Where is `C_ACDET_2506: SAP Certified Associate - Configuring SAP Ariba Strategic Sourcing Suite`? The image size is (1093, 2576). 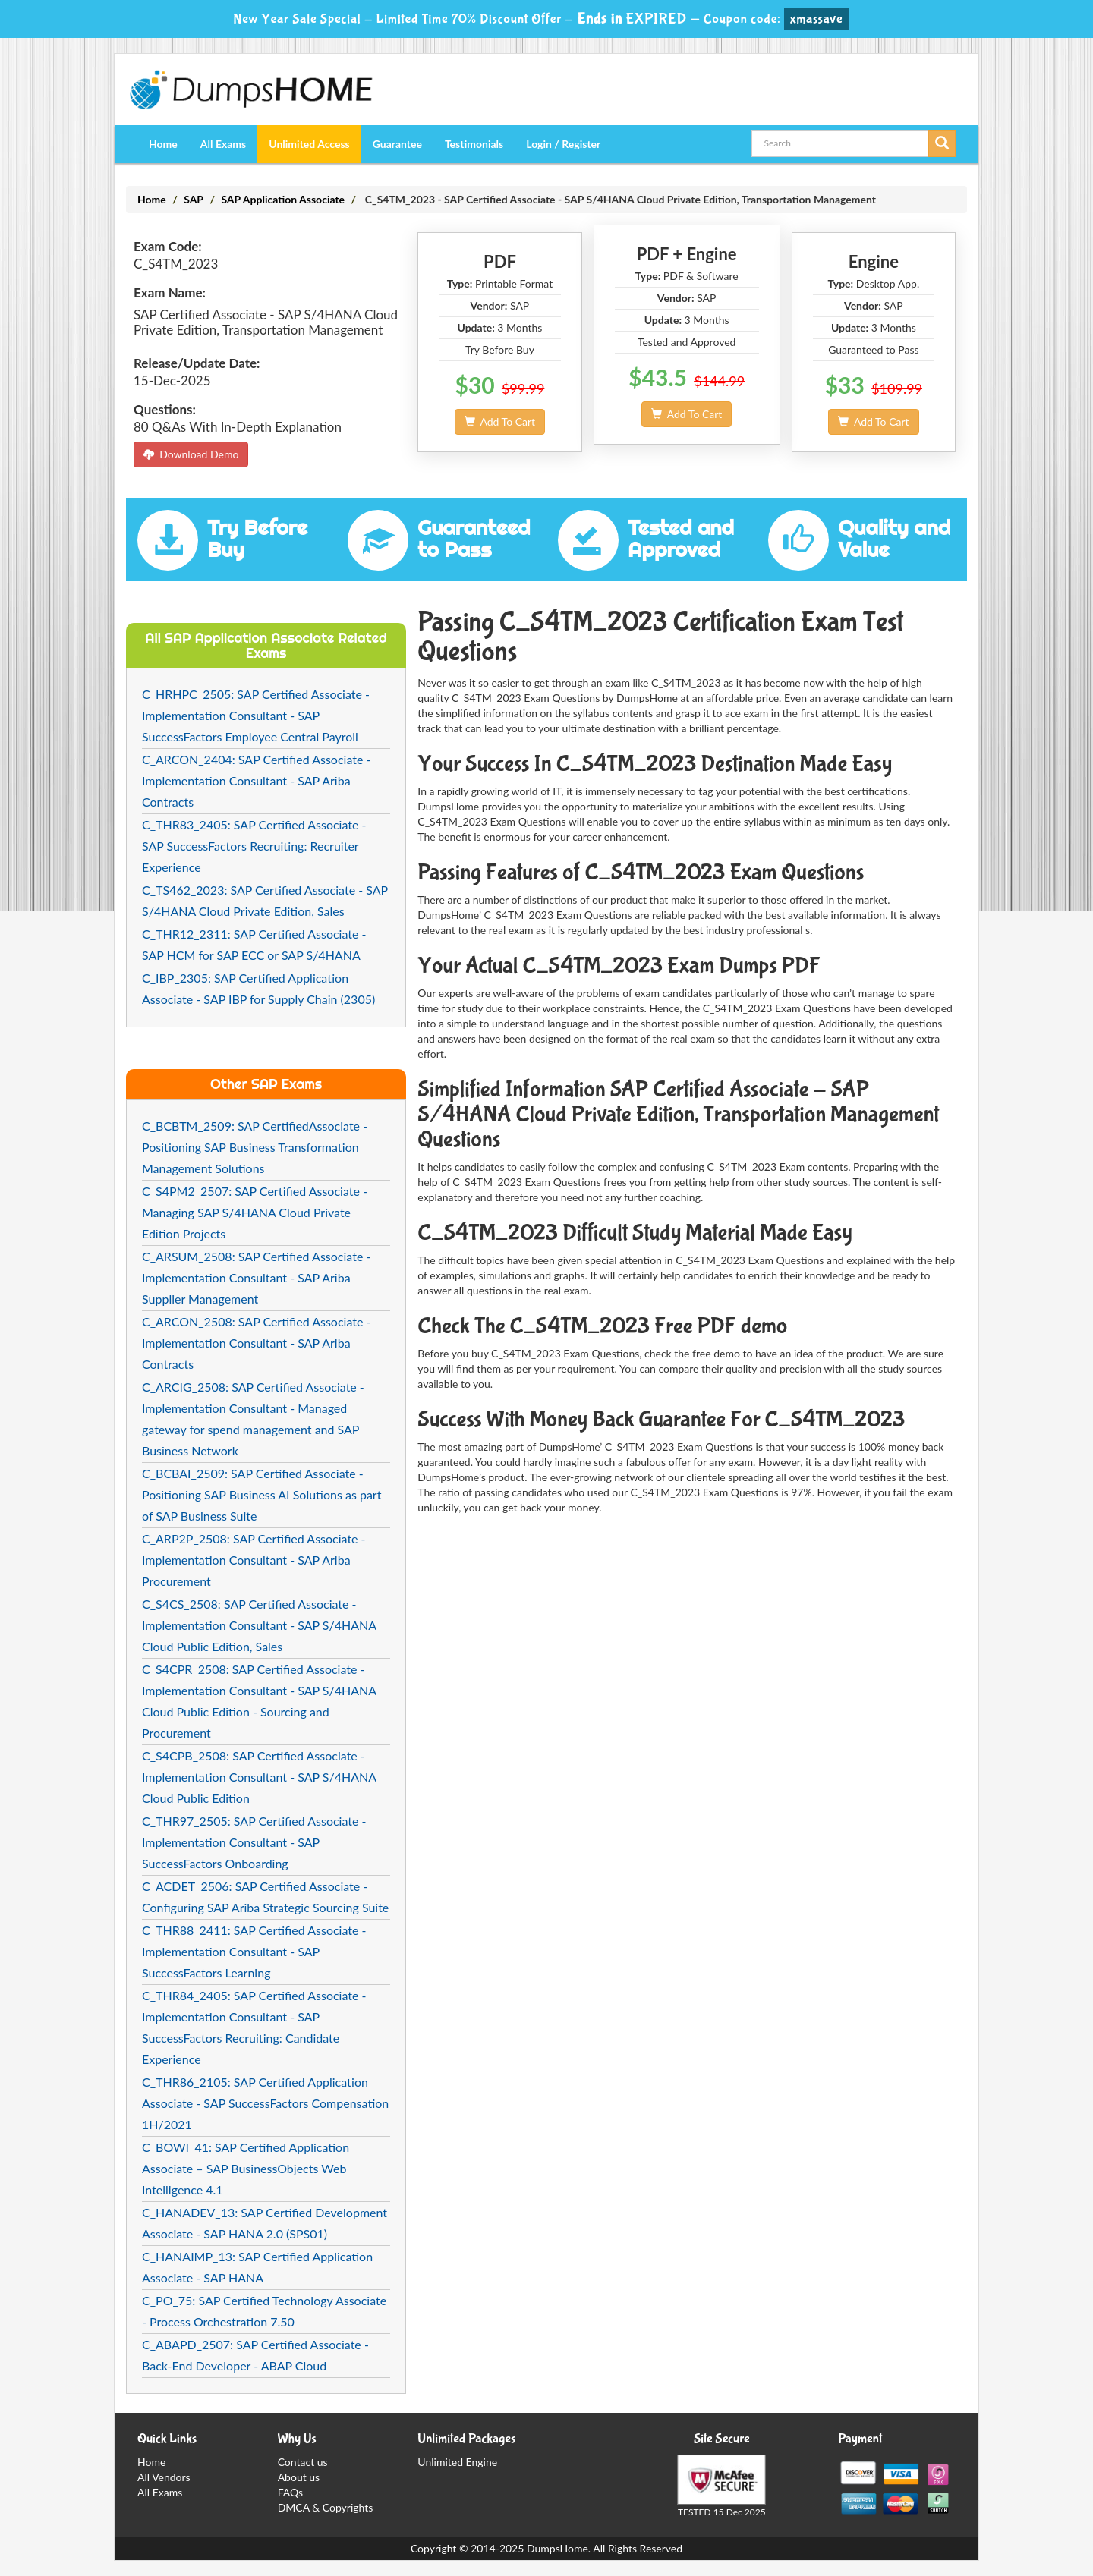
C_ACDET_2506: SAP Certified Associate - Configuring SAP Ariba Strategic Sourcing Suite is located at coordinates (265, 1896).